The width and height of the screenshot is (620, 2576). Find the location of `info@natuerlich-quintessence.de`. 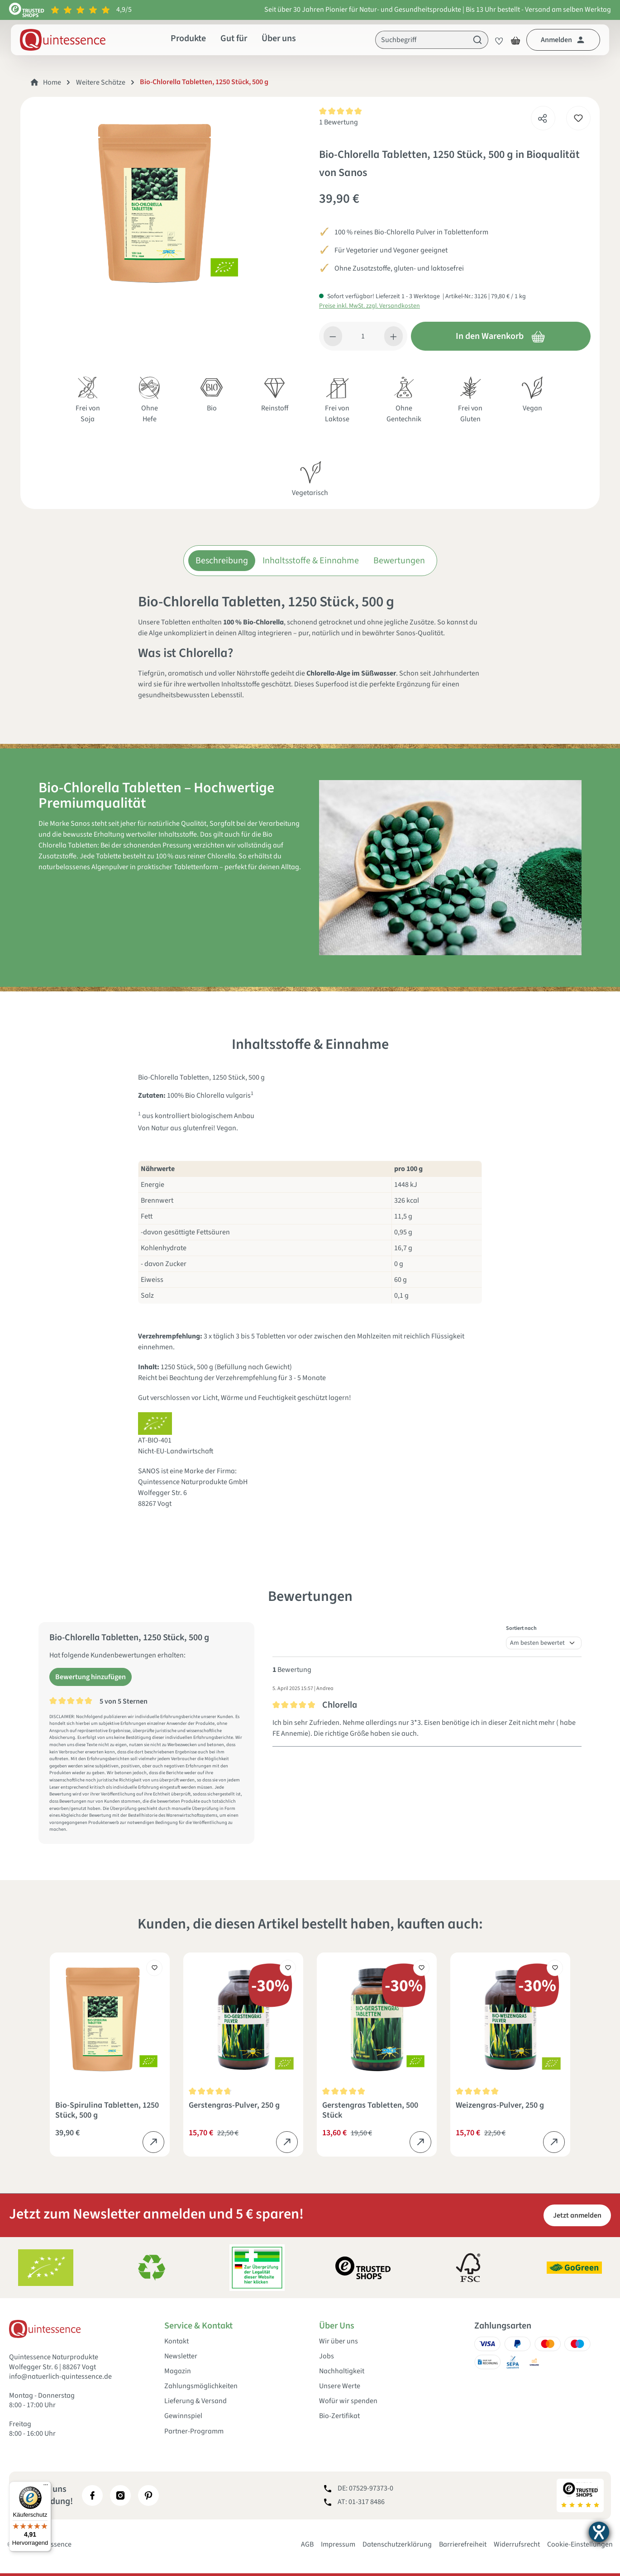

info@natuerlich-quintessence.de is located at coordinates (60, 2376).